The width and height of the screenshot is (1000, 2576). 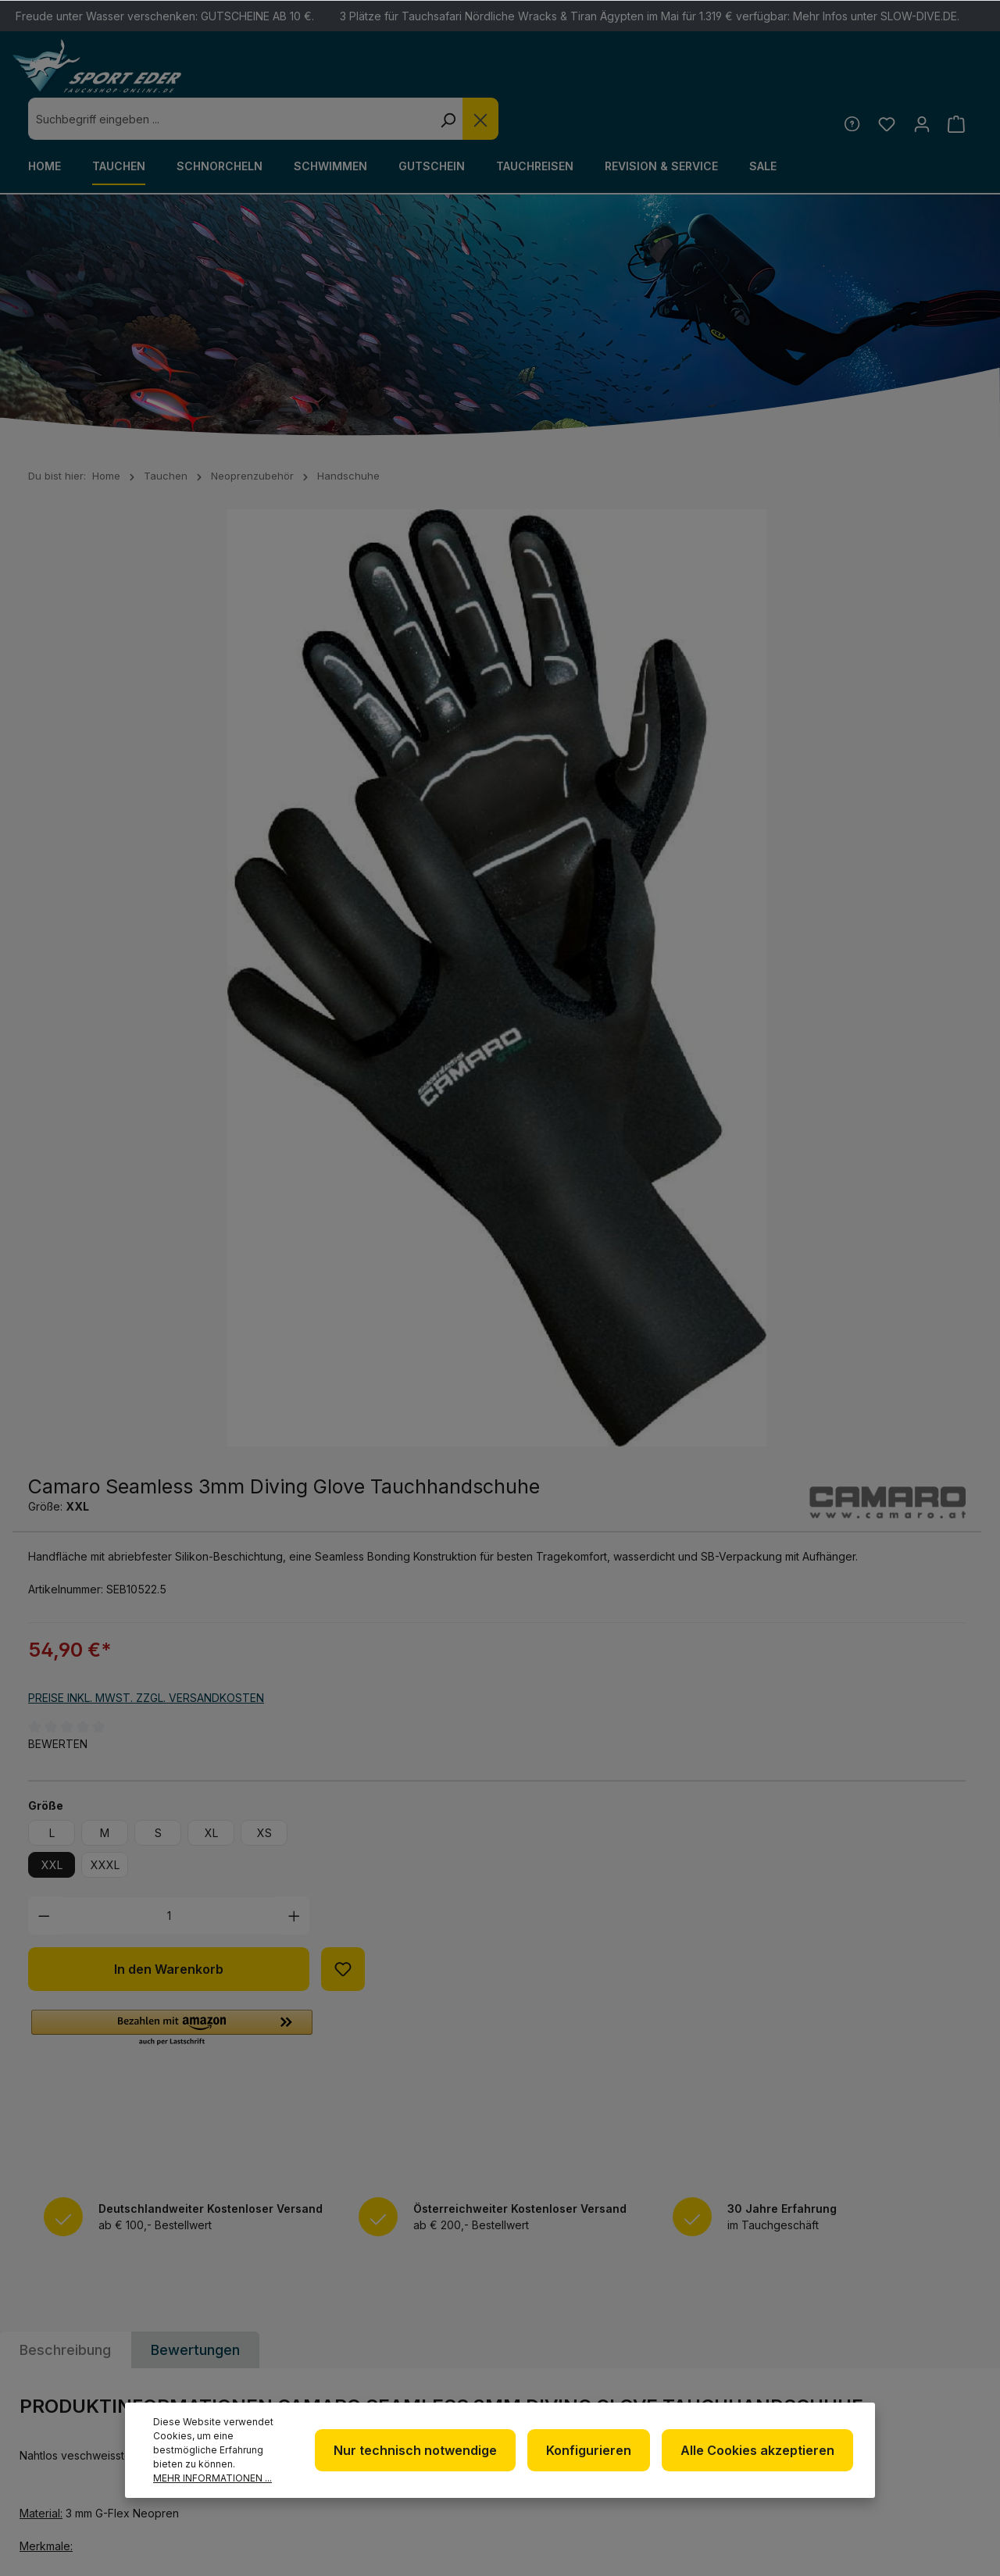 What do you see at coordinates (568, 2333) in the screenshot?
I see `Datenschutz` at bounding box center [568, 2333].